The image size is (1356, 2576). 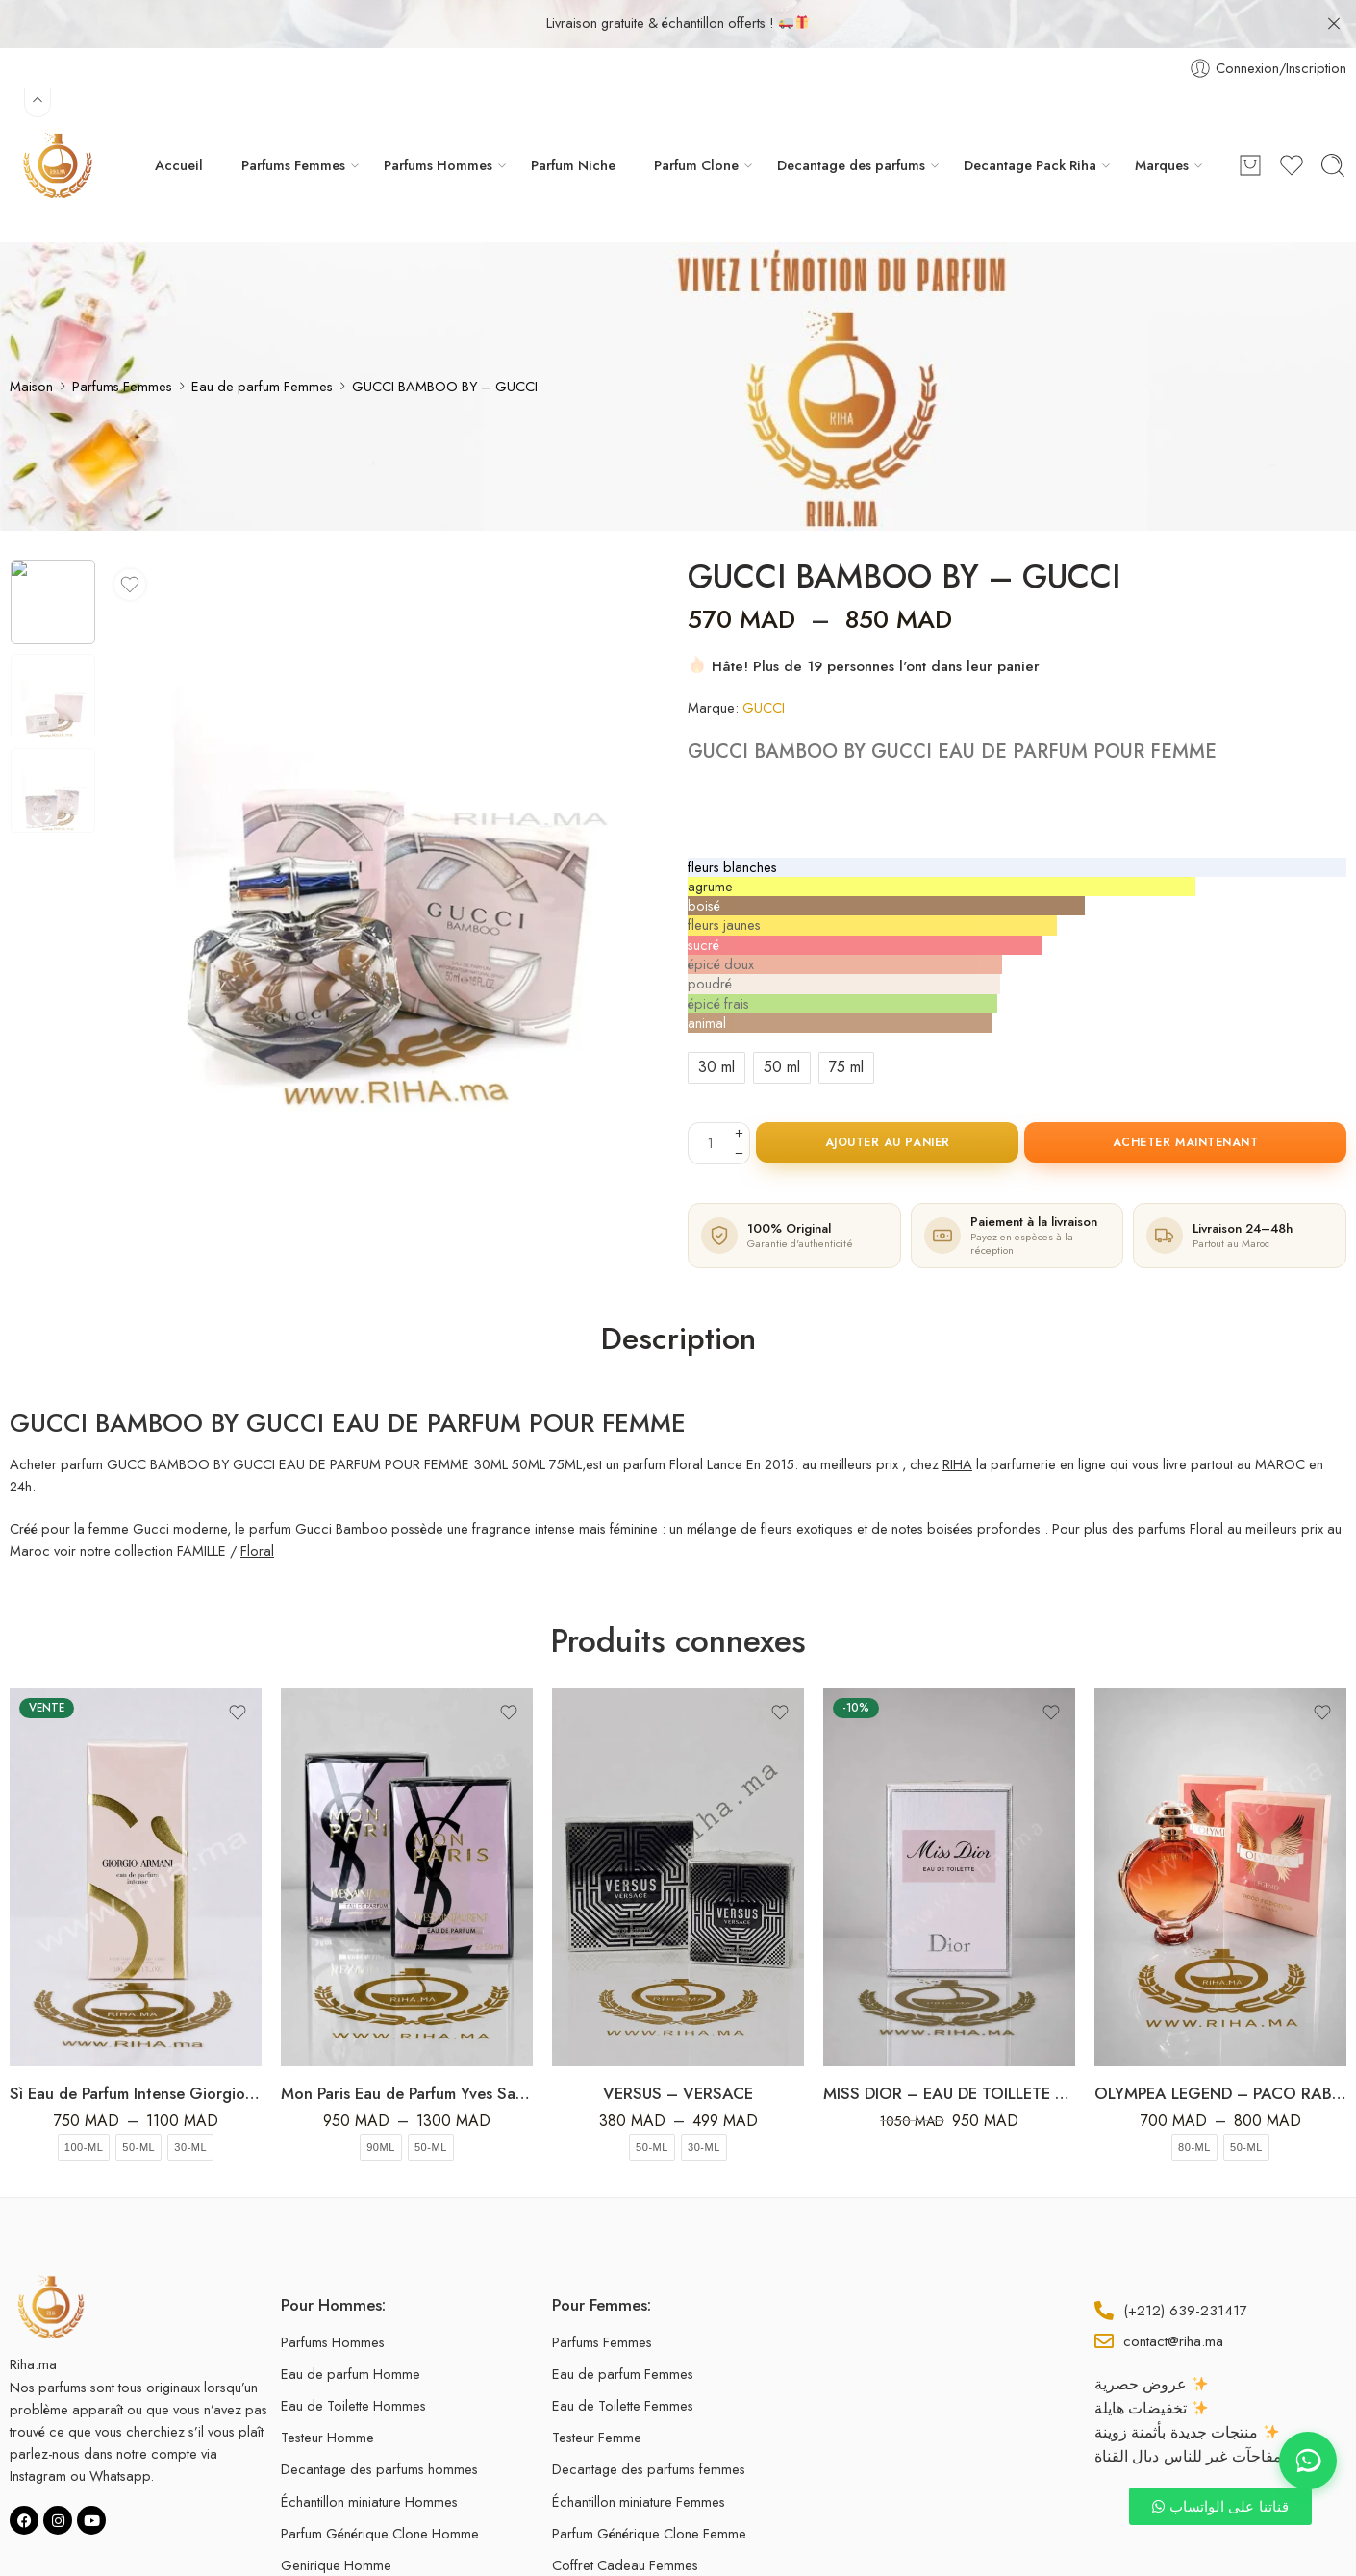 What do you see at coordinates (678, 2045) in the screenshot?
I see `VERSUS – VERSACE` at bounding box center [678, 2045].